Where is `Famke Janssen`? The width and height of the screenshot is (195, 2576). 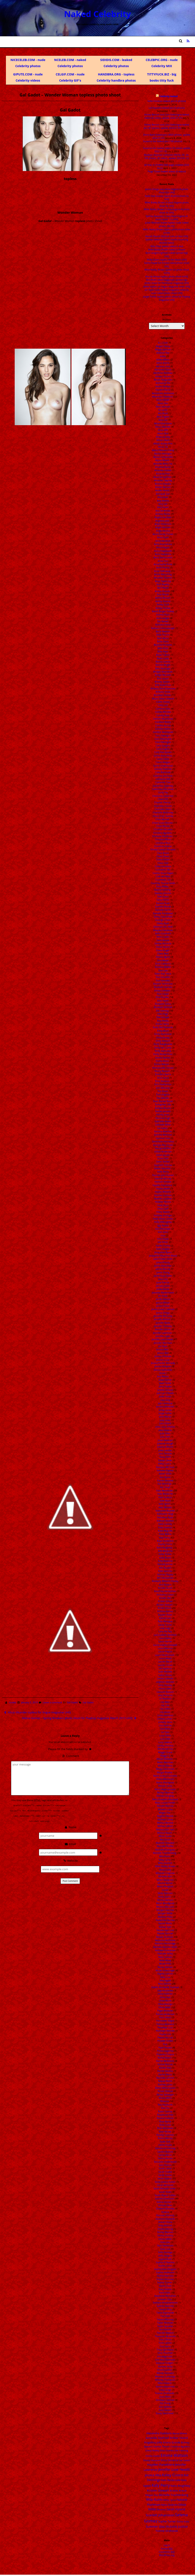
Famke Janssen is located at coordinates (163, 1111).